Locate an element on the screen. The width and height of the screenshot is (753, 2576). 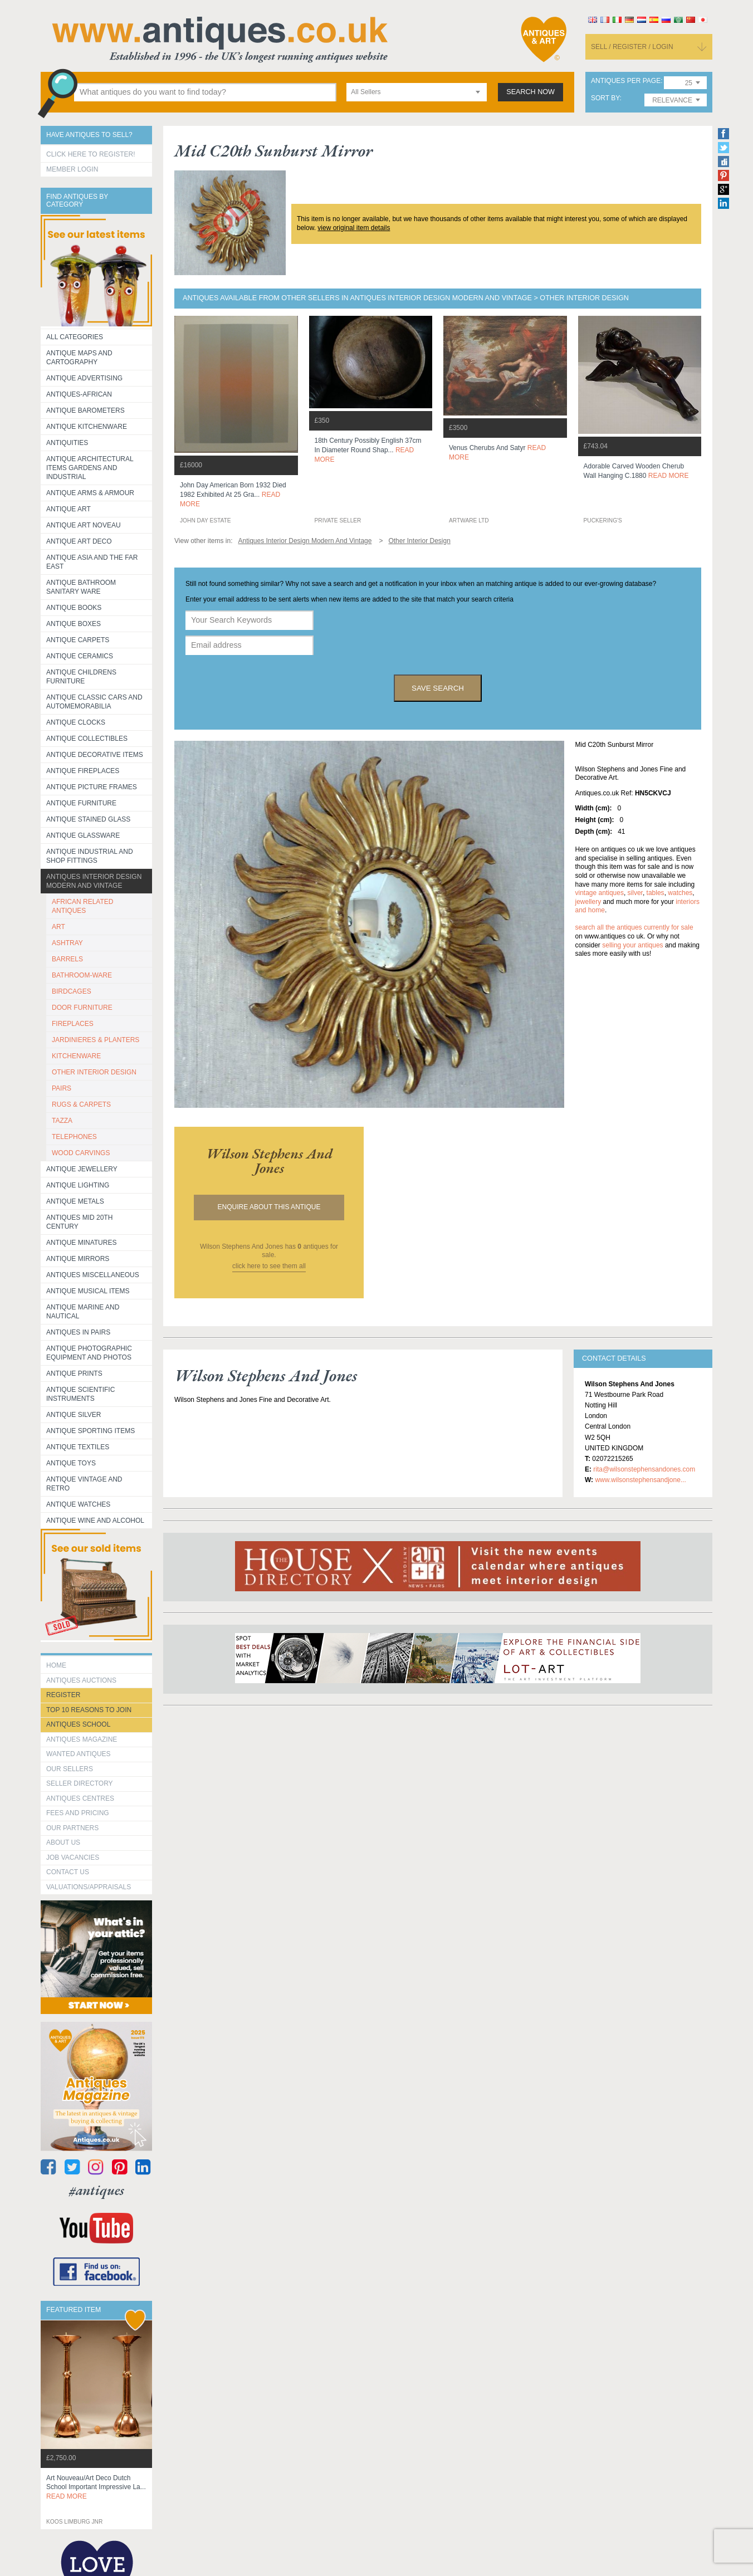
Antiques in Pairs is located at coordinates (78, 1332).